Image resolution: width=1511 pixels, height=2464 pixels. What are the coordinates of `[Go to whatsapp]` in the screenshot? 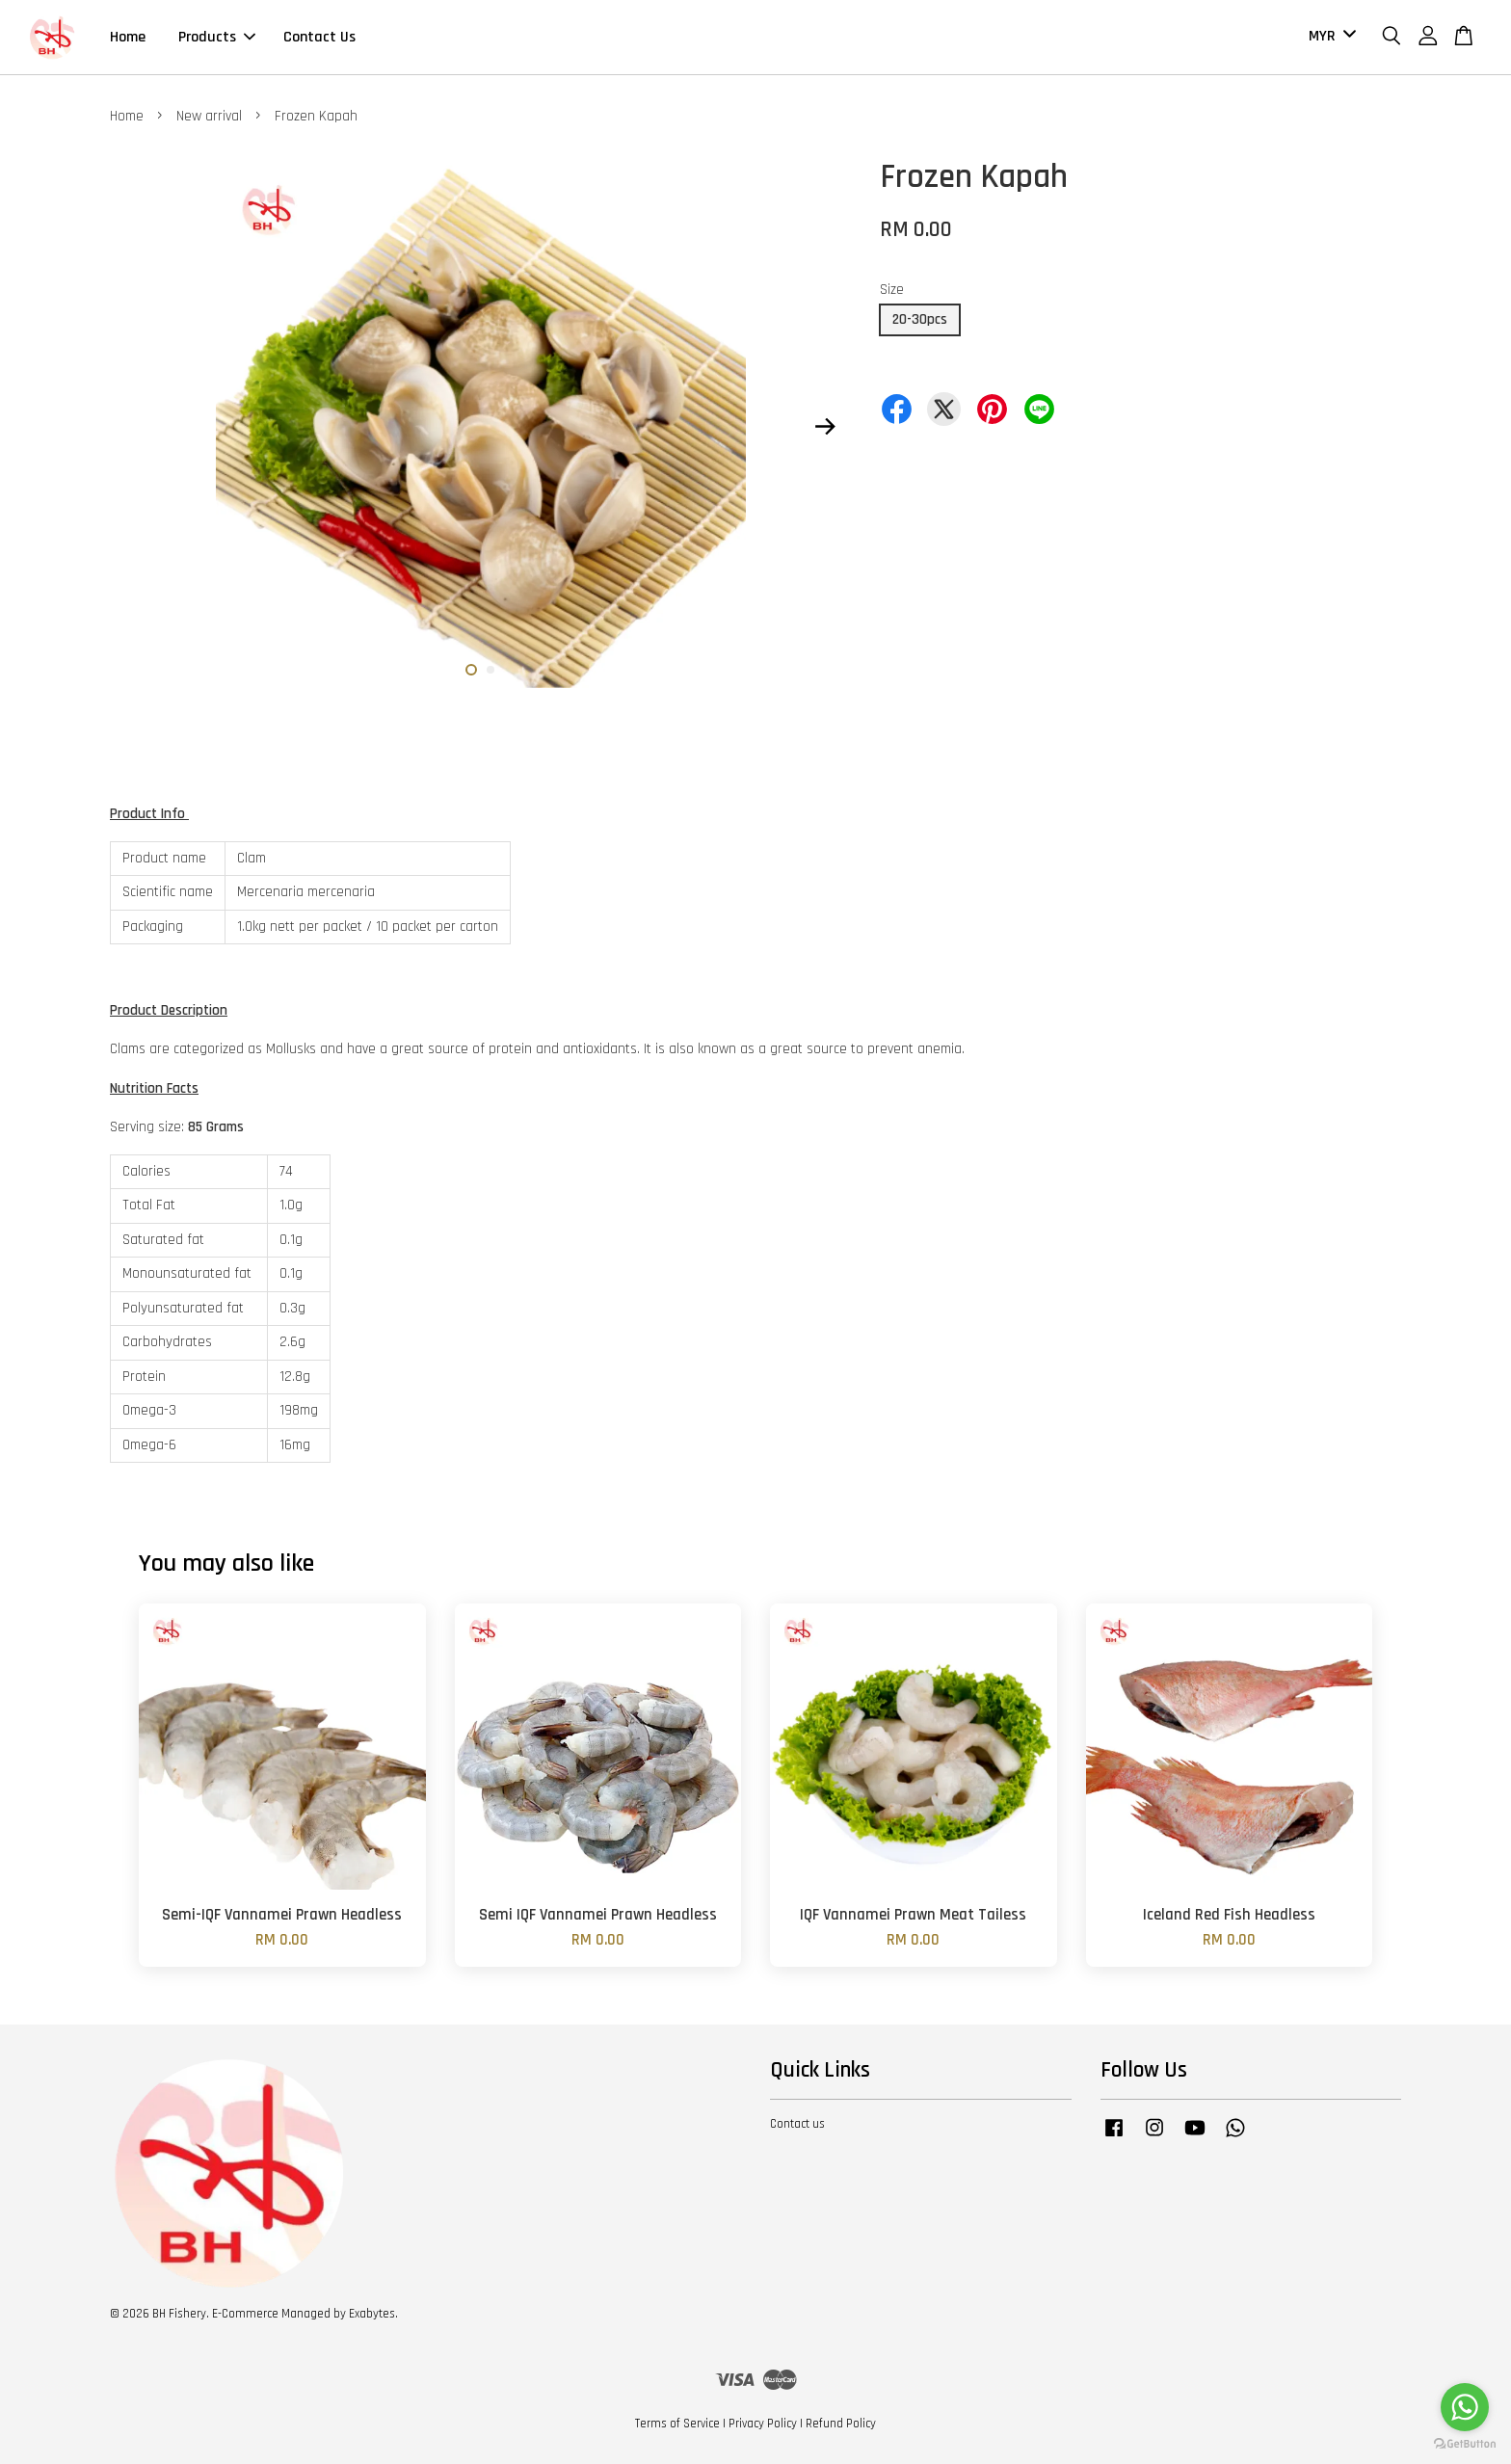 It's located at (1465, 2407).